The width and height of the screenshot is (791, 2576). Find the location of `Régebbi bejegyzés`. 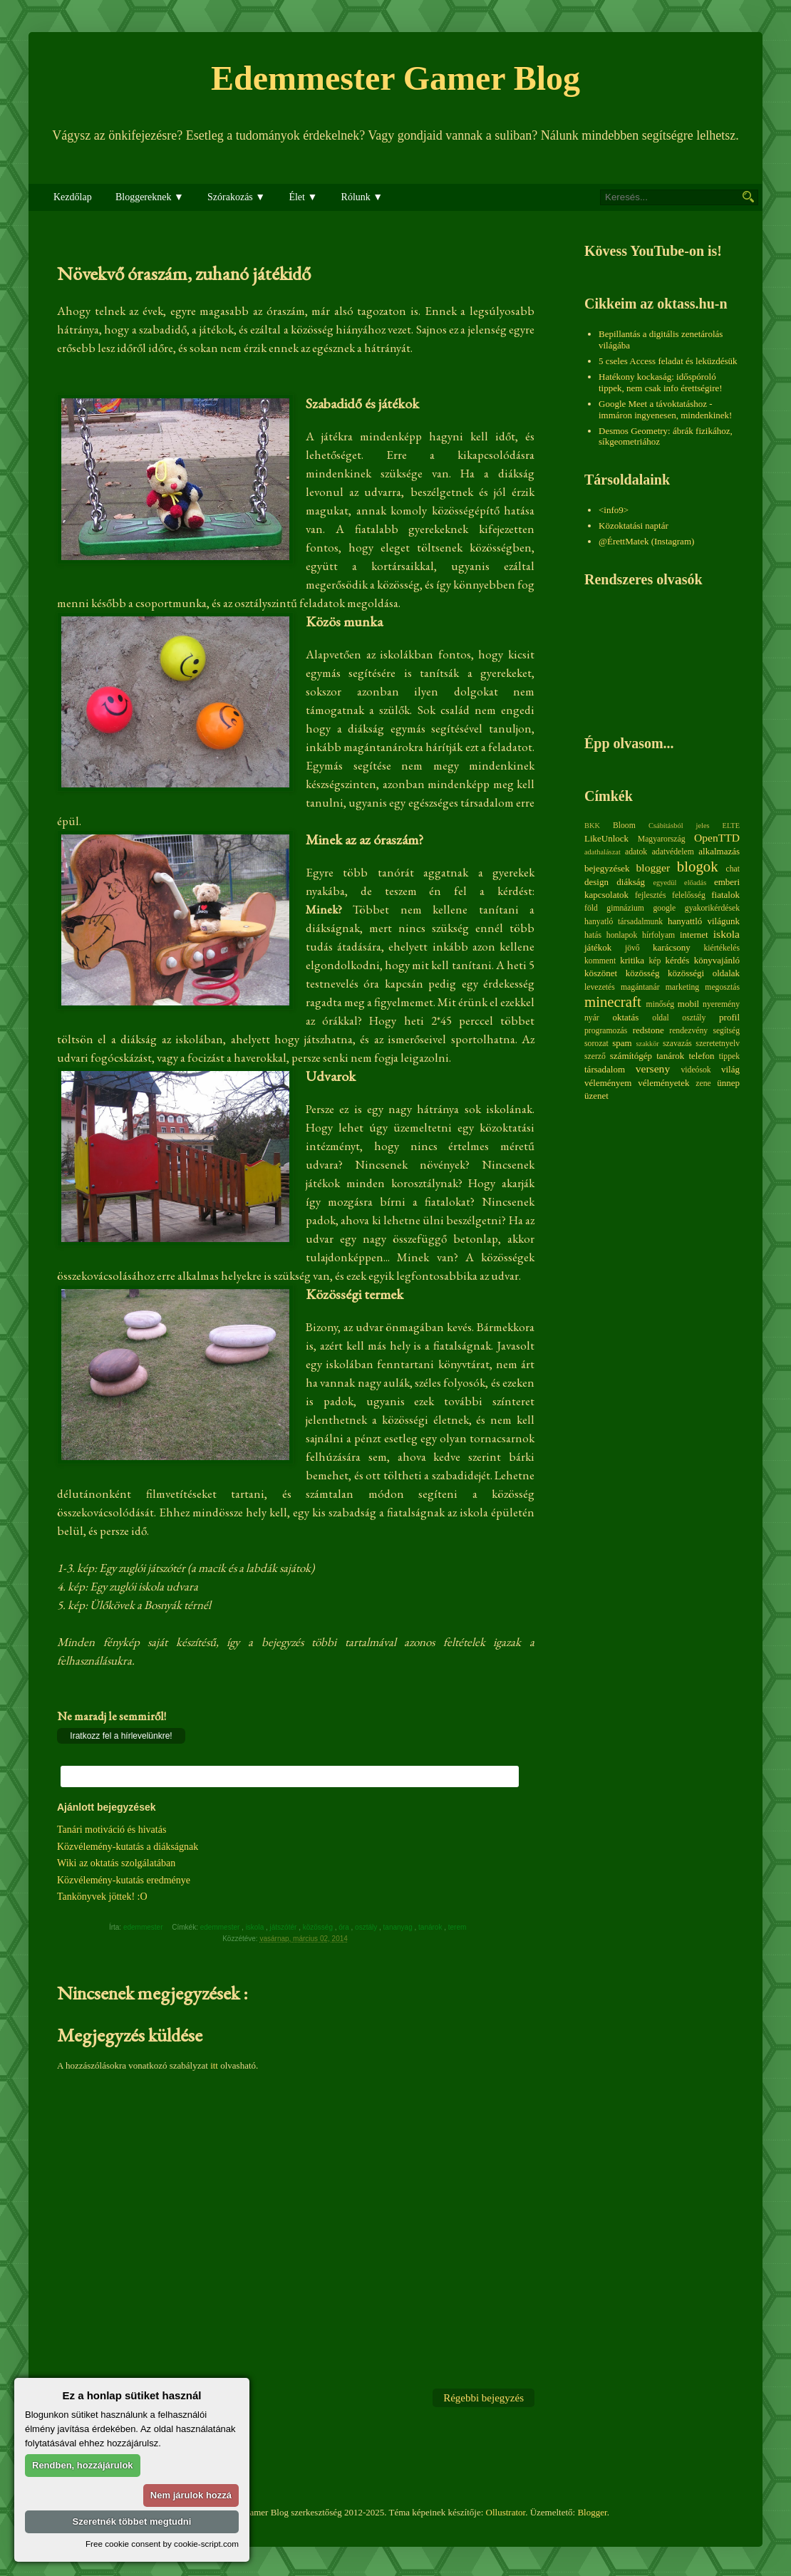

Régebbi bejegyzés is located at coordinates (483, 2398).